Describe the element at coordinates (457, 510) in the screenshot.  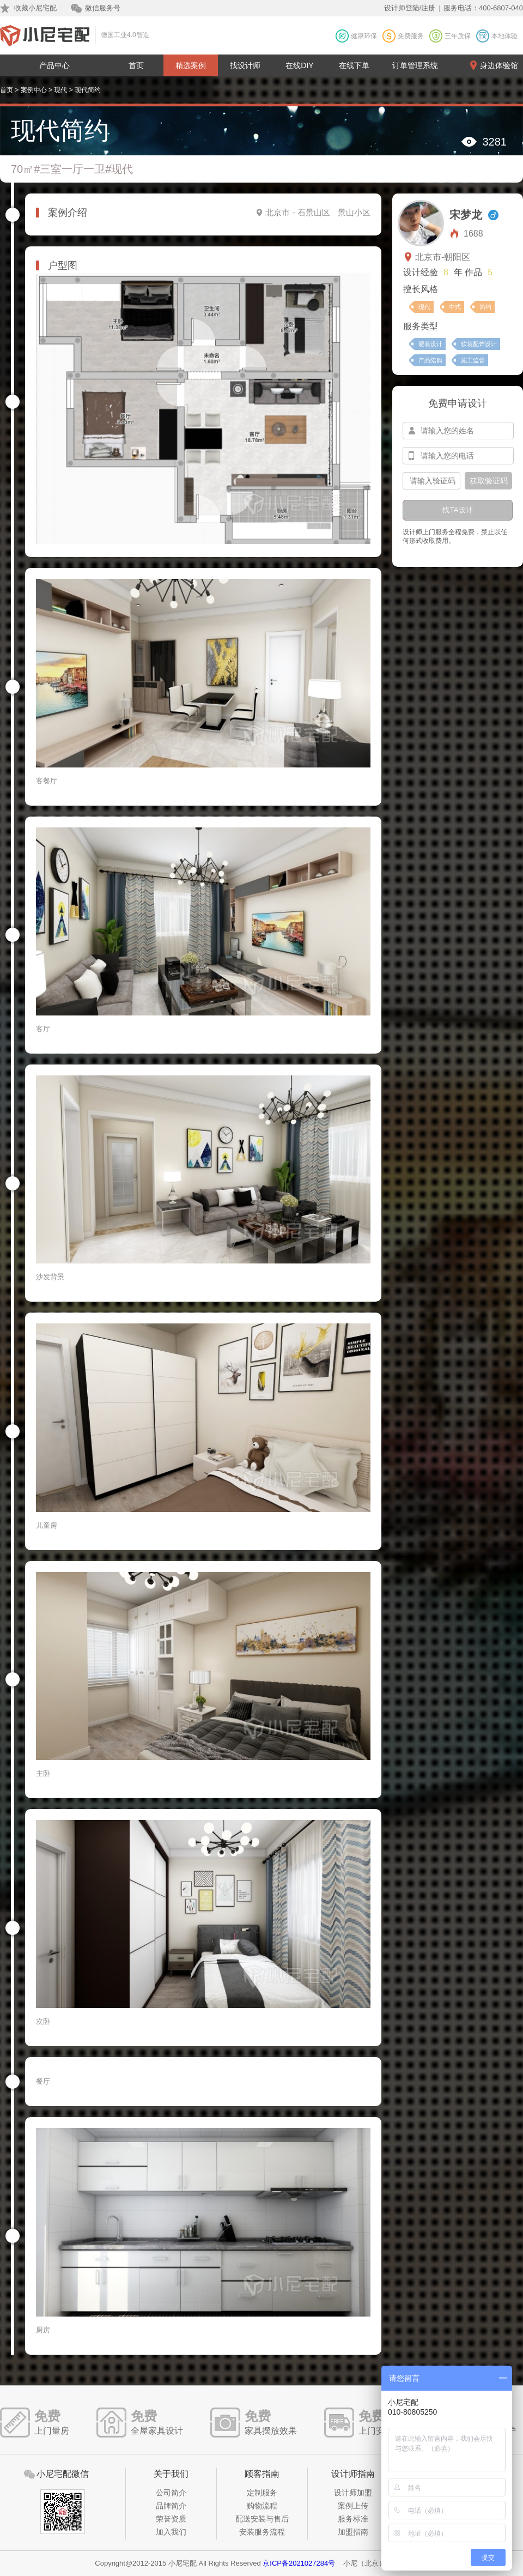
I see `找TA设计 [btn-submit]` at that location.